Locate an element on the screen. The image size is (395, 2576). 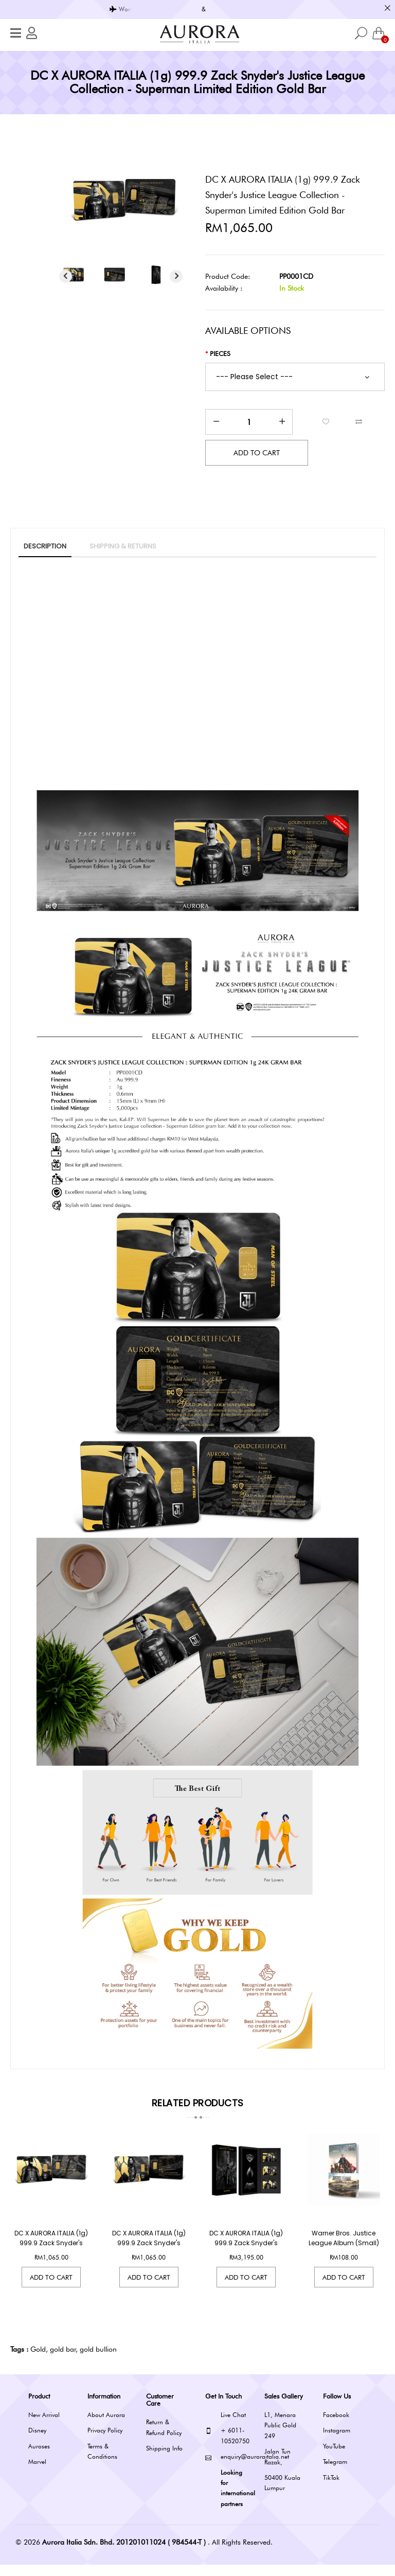
Shipping Info is located at coordinates (164, 2459).